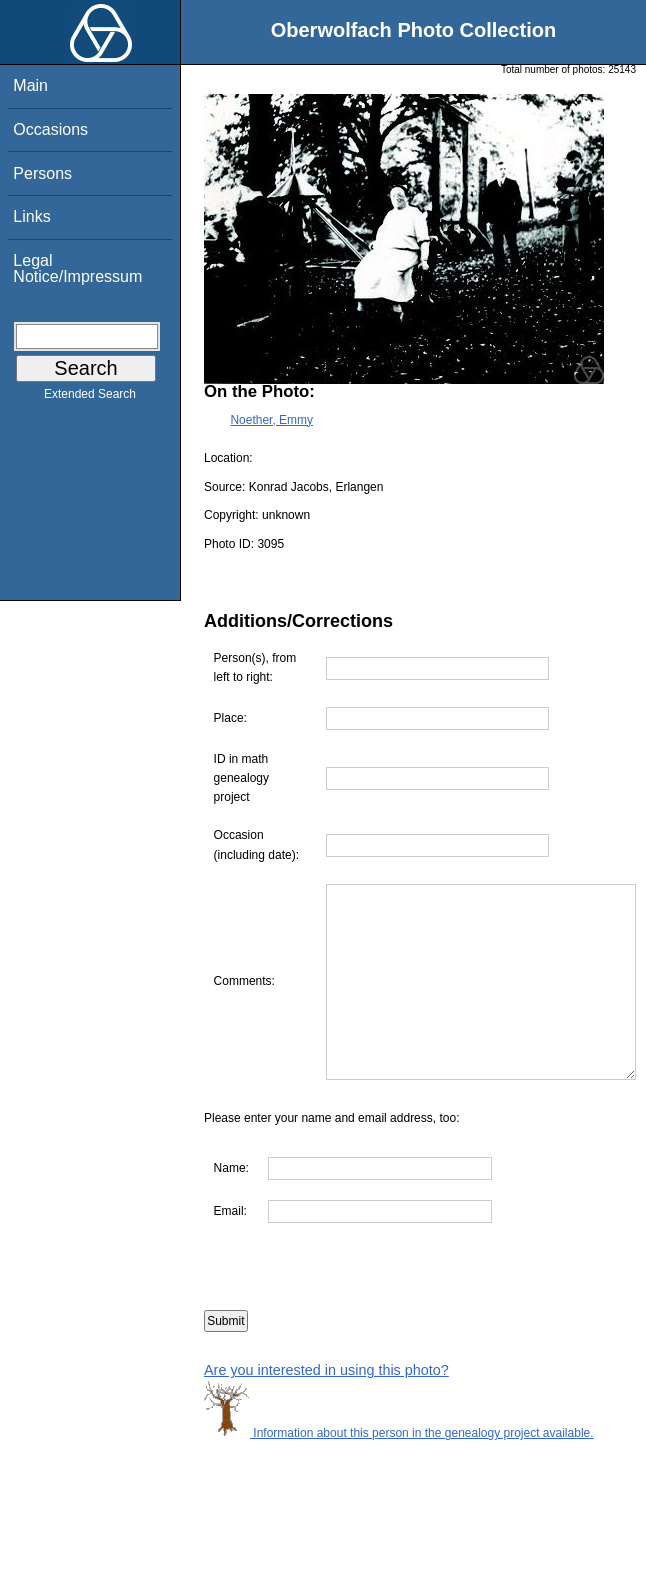 Image resolution: width=646 pixels, height=1578 pixels. Describe the element at coordinates (326, 1408) in the screenshot. I see `Are you interested in using this photo?` at that location.